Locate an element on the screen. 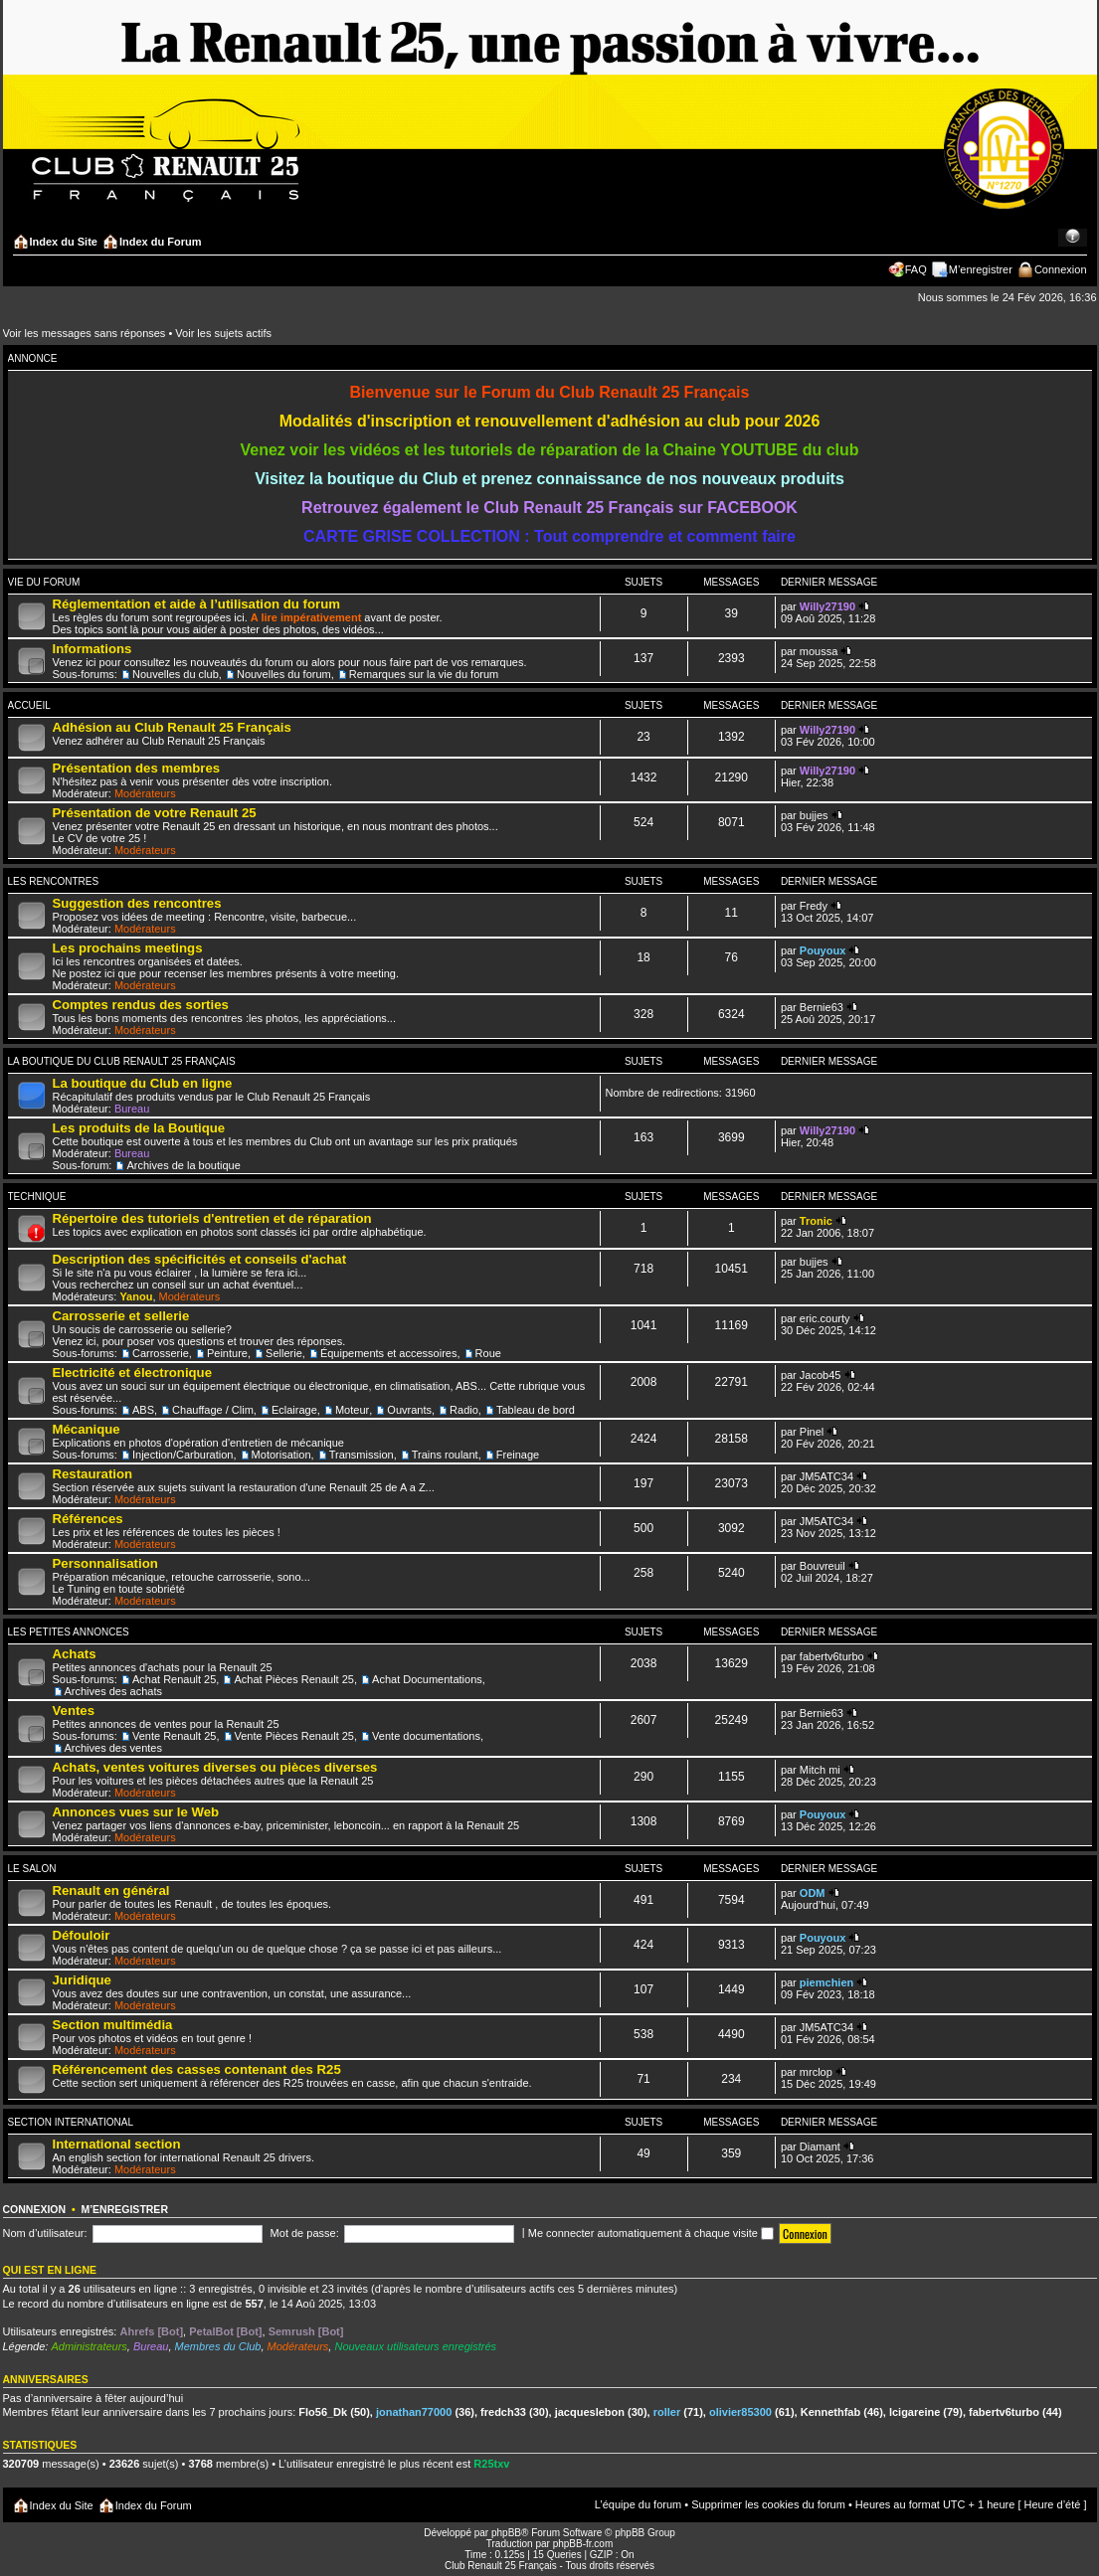 Image resolution: width=1099 pixels, height=2576 pixels. Modifier la taille de la police is located at coordinates (1072, 238).